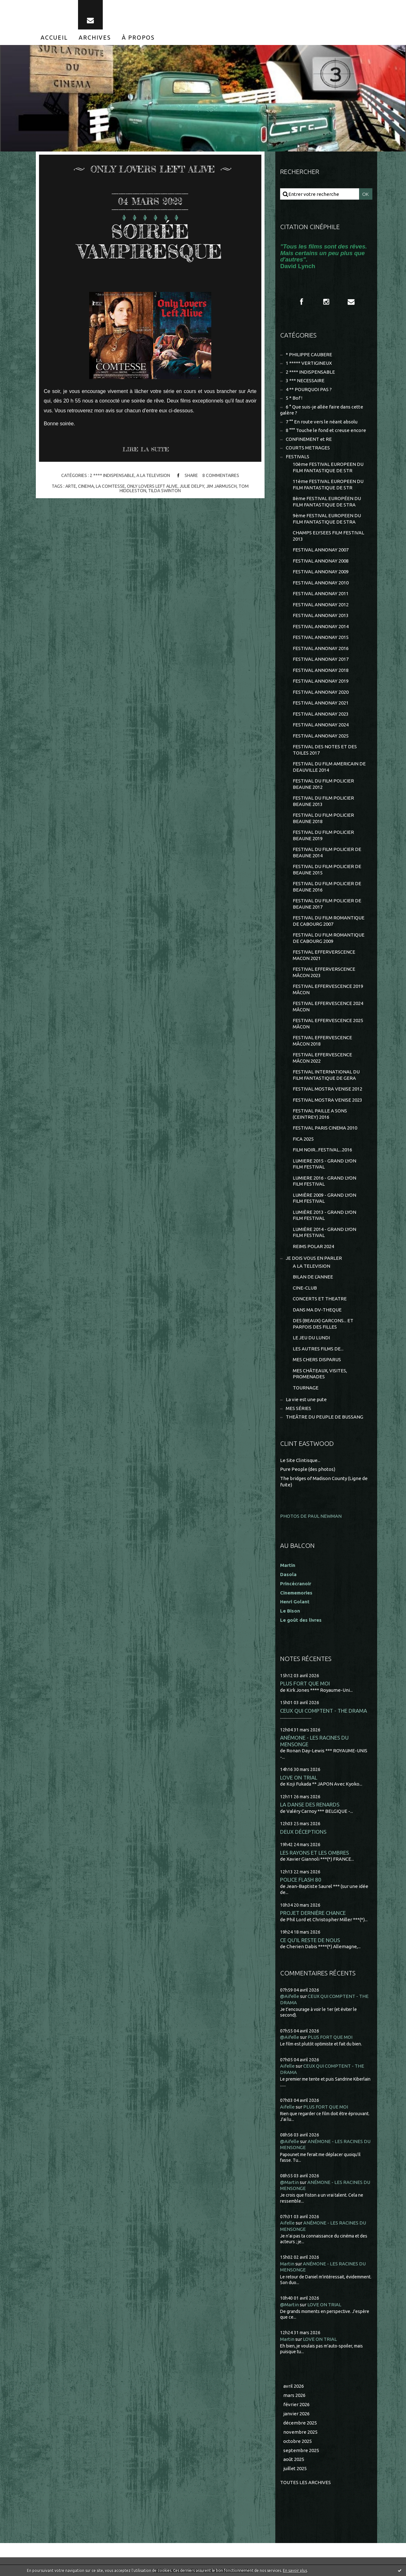  Describe the element at coordinates (324, 1198) in the screenshot. I see `LUMIÈRE 2009 - GRAND LYON FILM FESTIVAL` at that location.